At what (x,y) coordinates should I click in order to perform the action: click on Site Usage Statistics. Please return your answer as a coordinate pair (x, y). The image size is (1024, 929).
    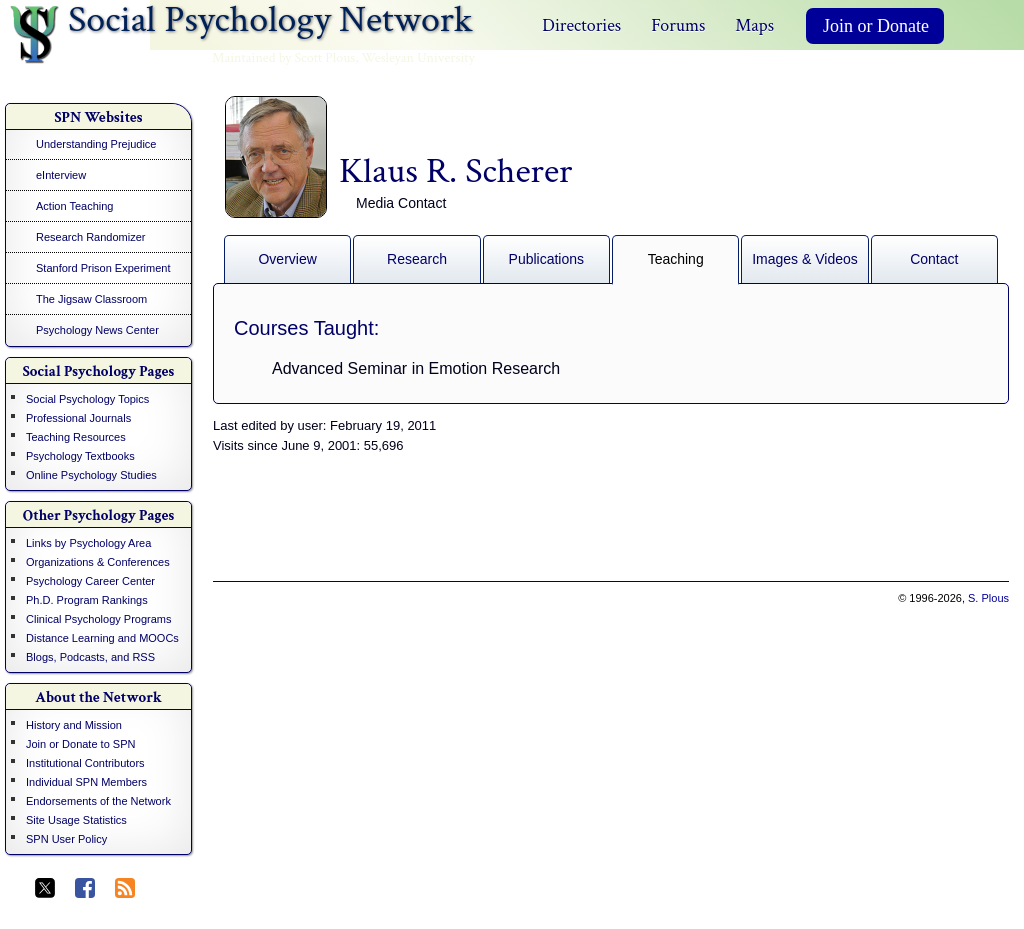
    Looking at the image, I should click on (76, 820).